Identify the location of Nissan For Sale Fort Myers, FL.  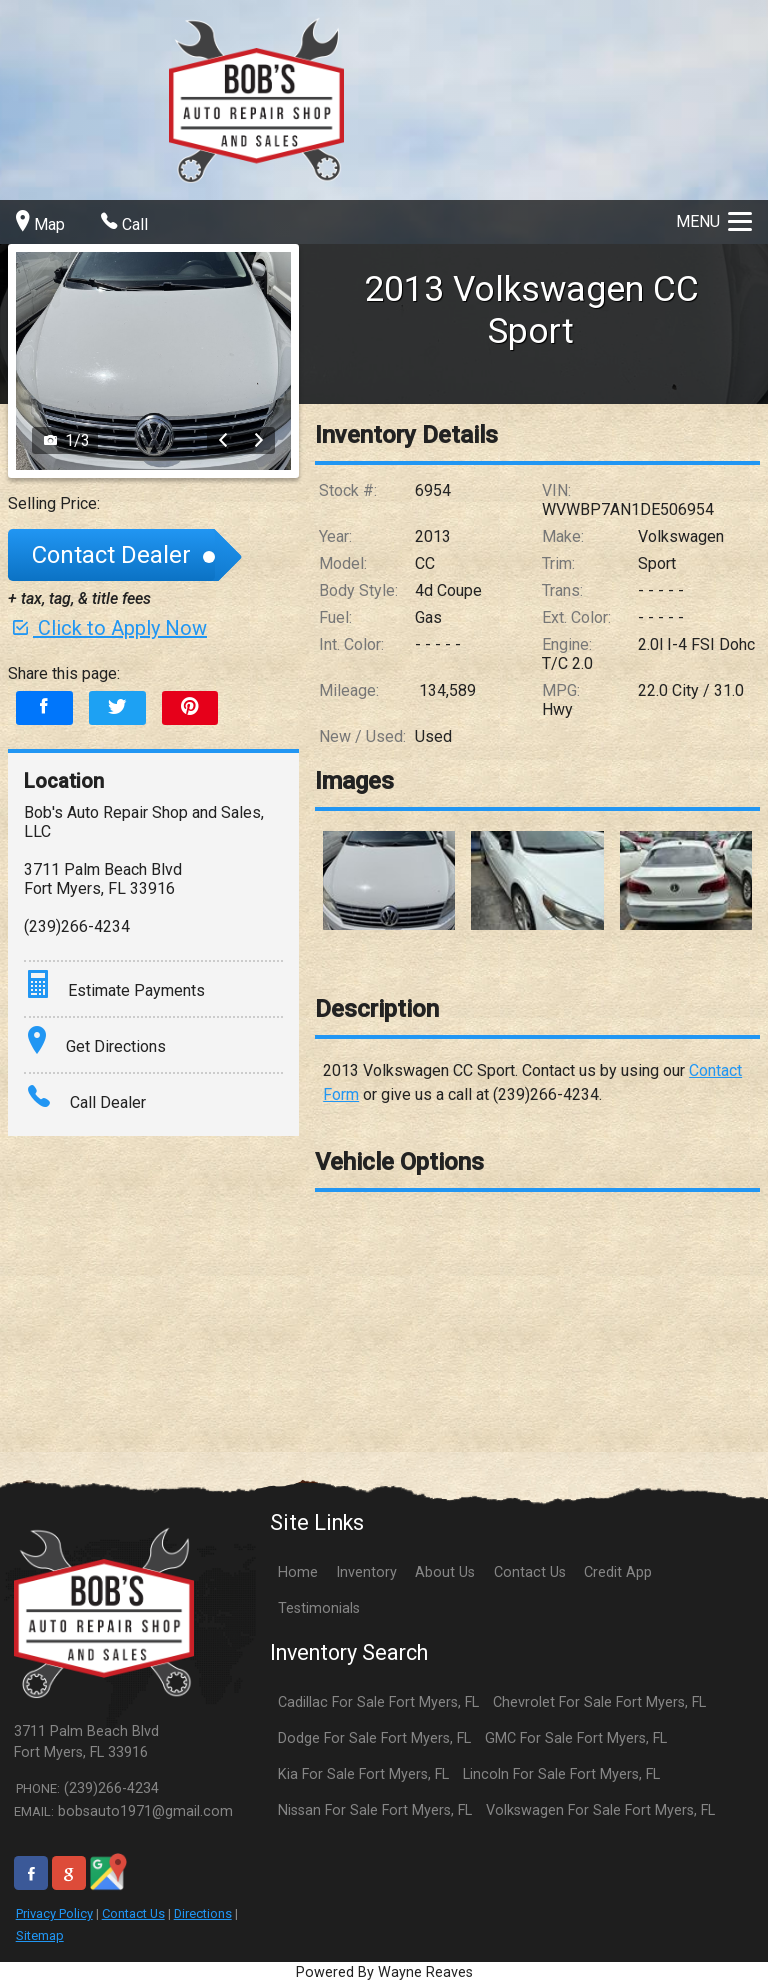
(375, 1810).